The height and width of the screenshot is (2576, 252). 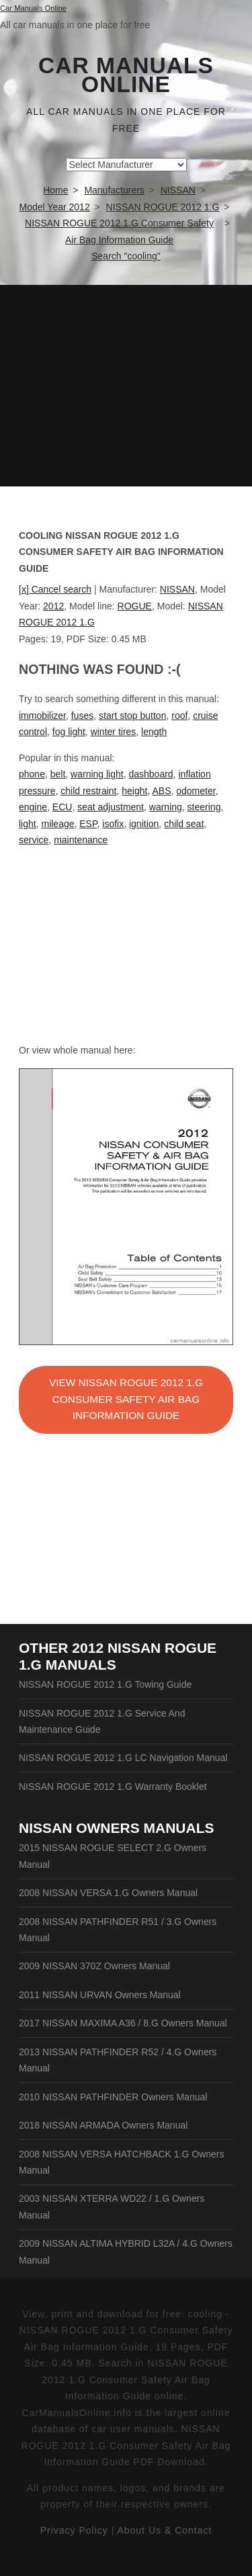 I want to click on light, so click(x=27, y=823).